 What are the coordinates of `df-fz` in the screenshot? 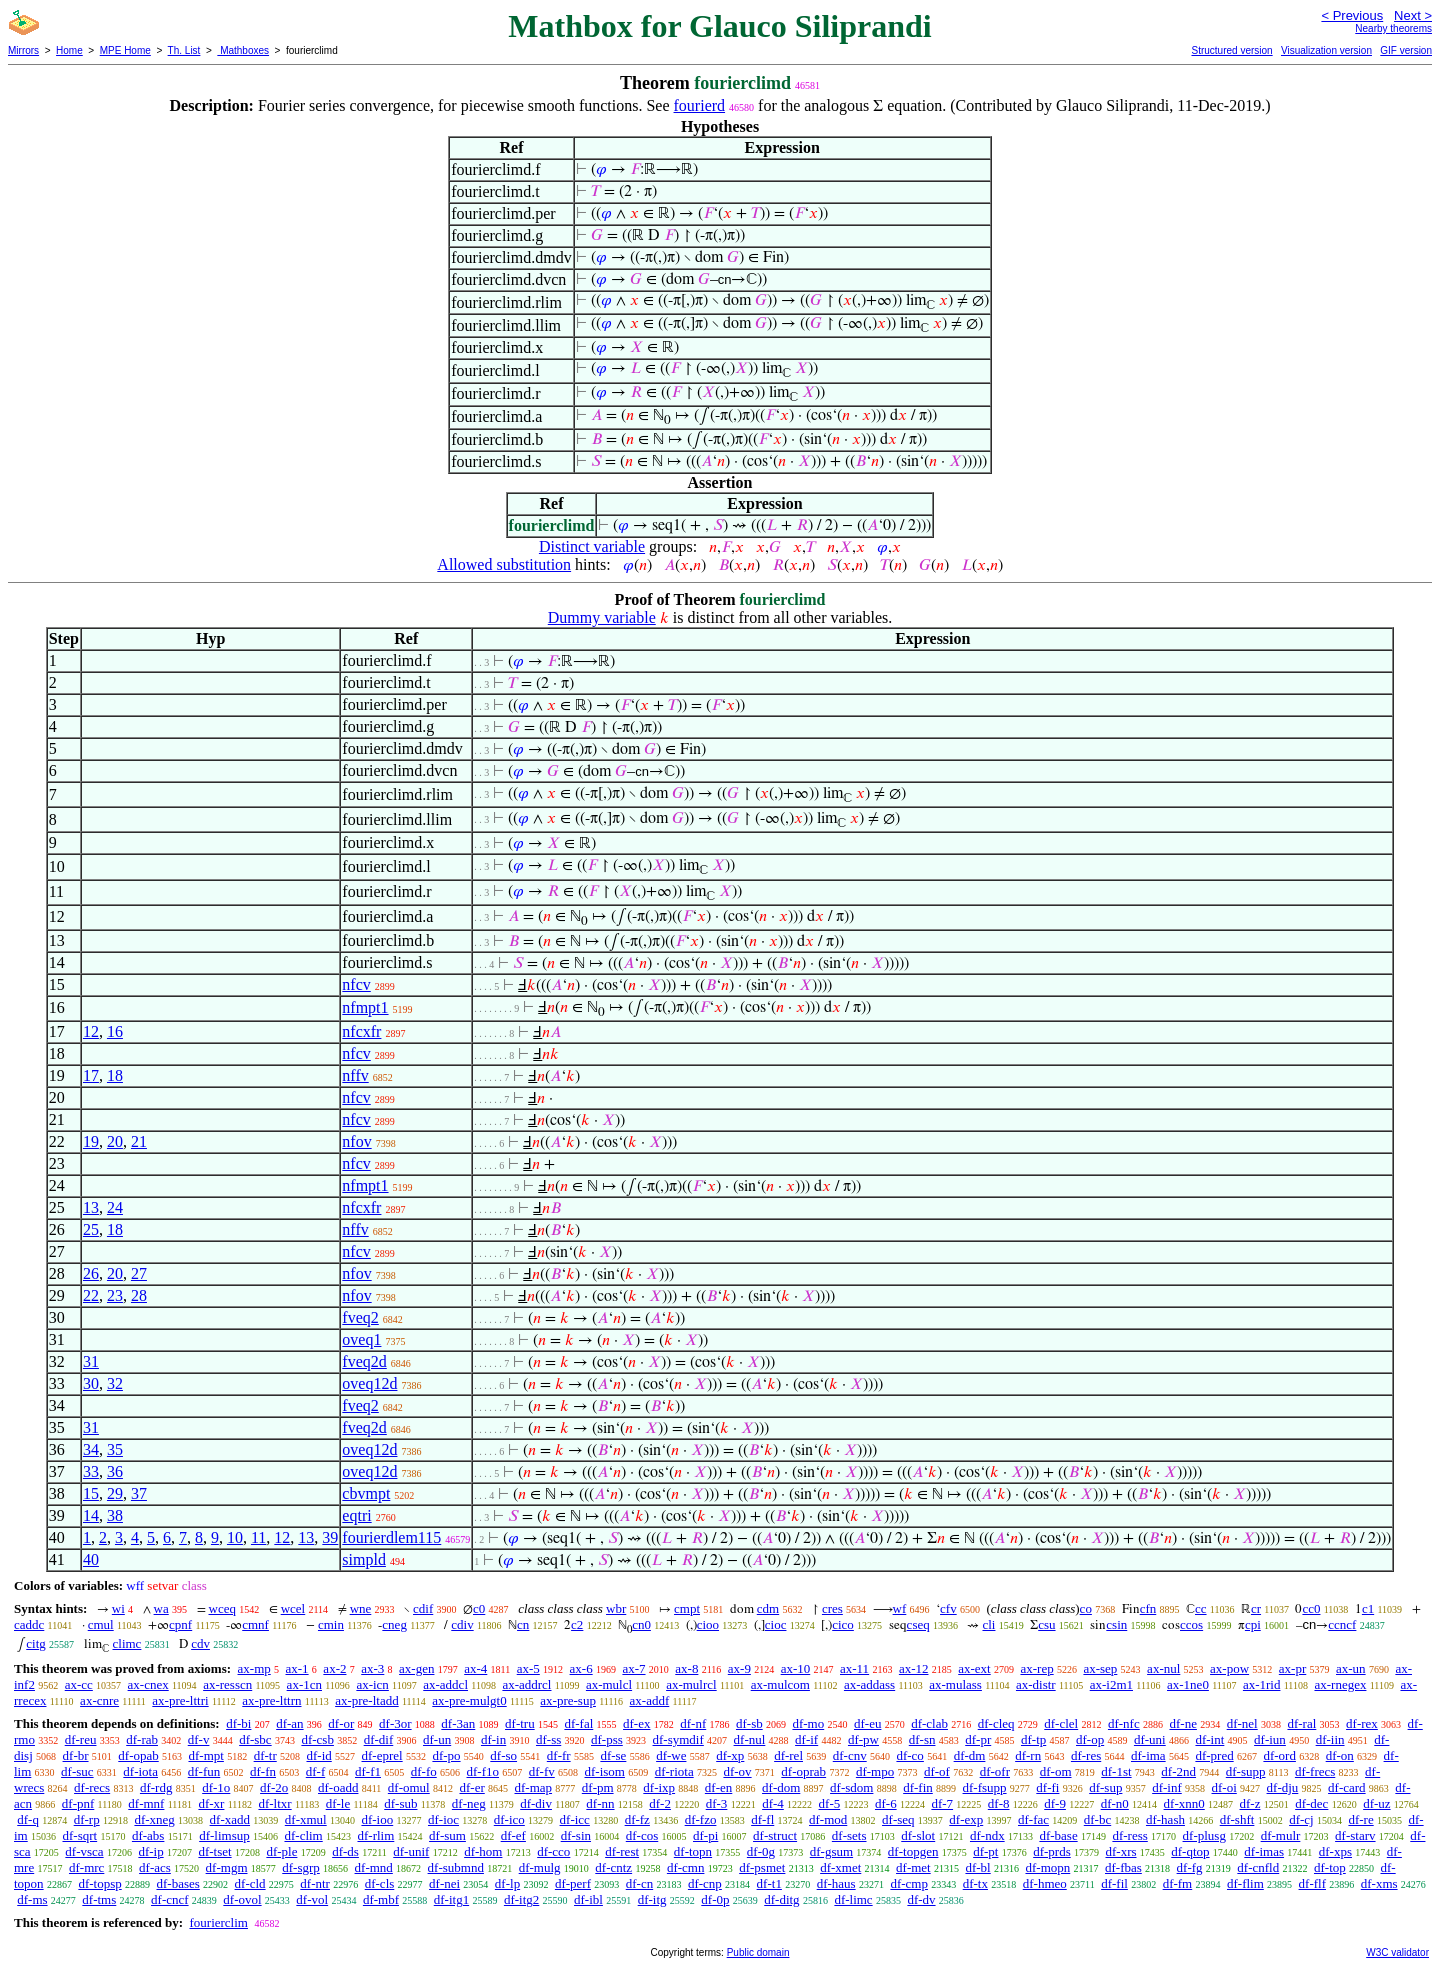 It's located at (637, 1819).